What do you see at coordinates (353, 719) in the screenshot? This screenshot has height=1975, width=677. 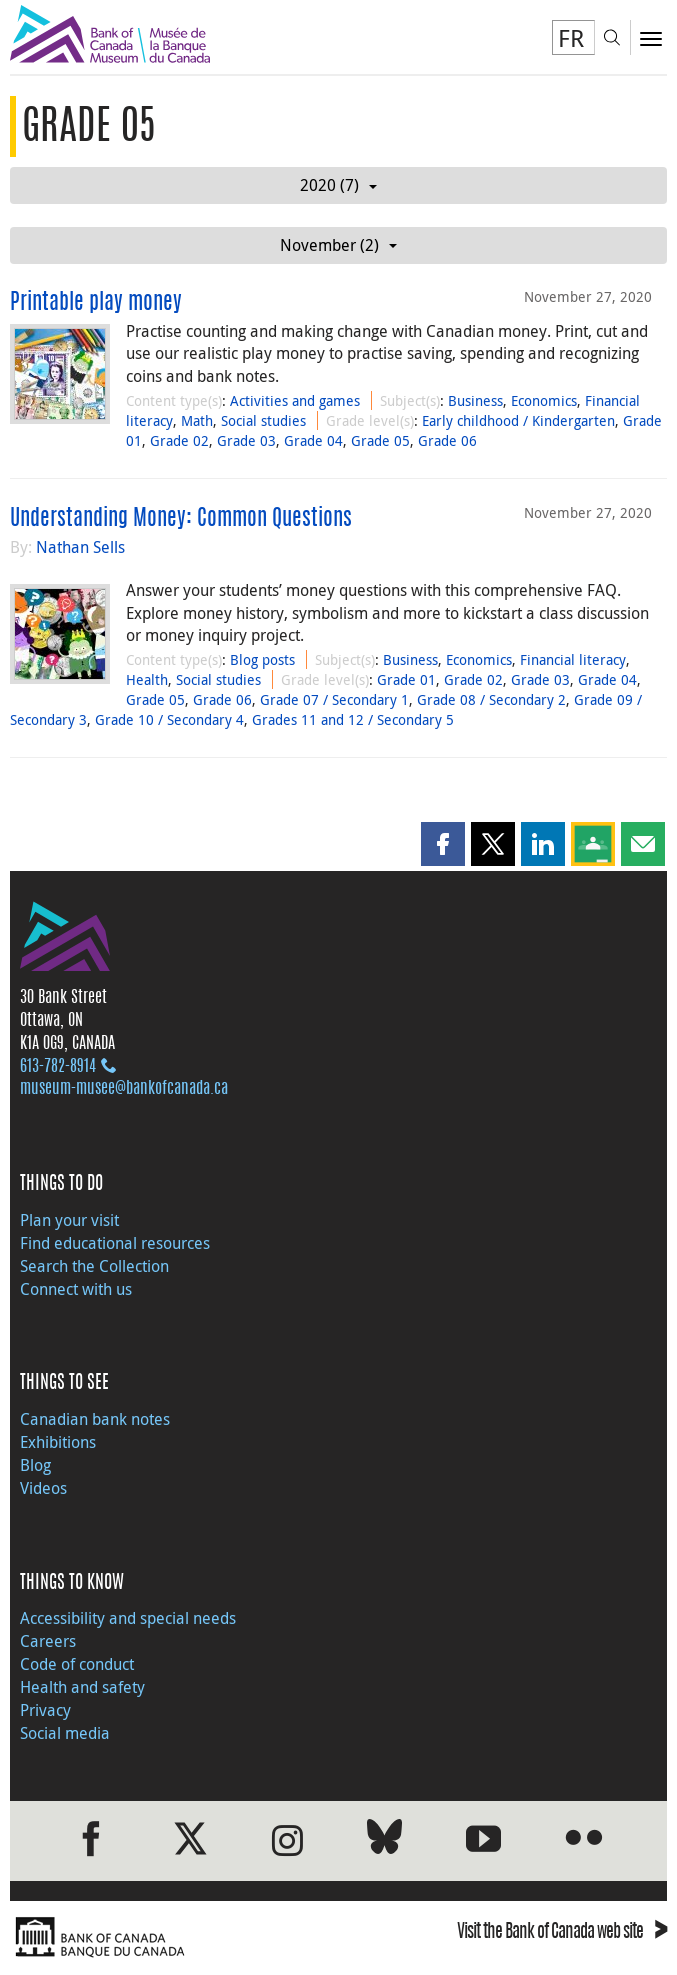 I see `Grades 11 and 12 / Secondary 5` at bounding box center [353, 719].